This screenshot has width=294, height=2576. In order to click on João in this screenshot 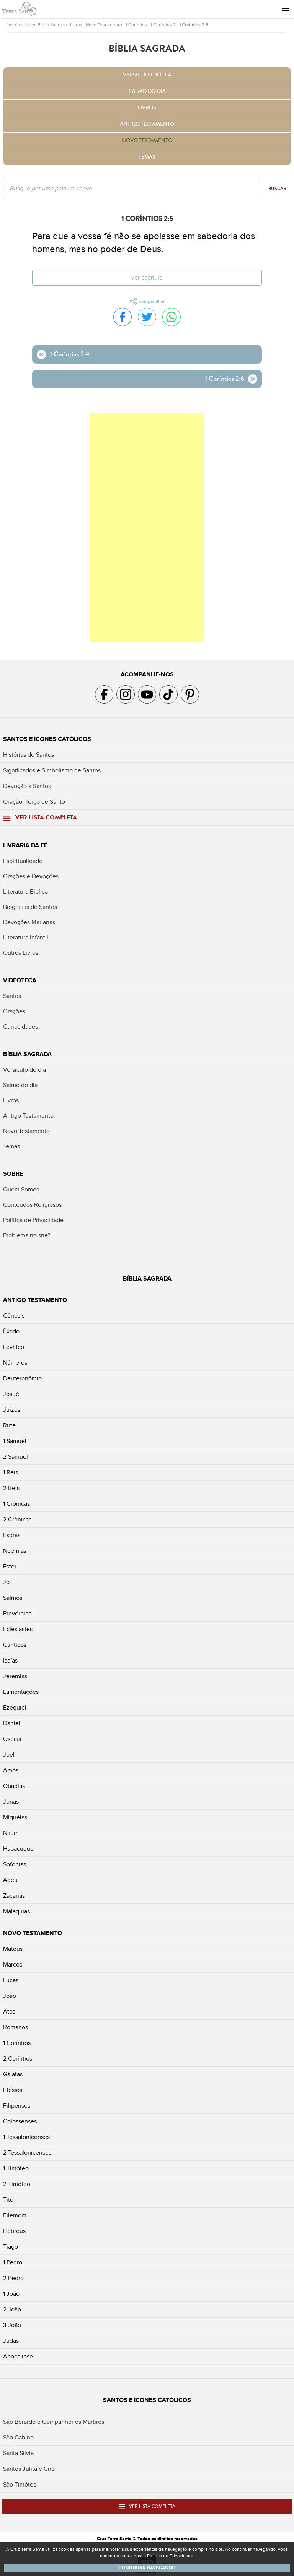, I will do `click(9, 1996)`.